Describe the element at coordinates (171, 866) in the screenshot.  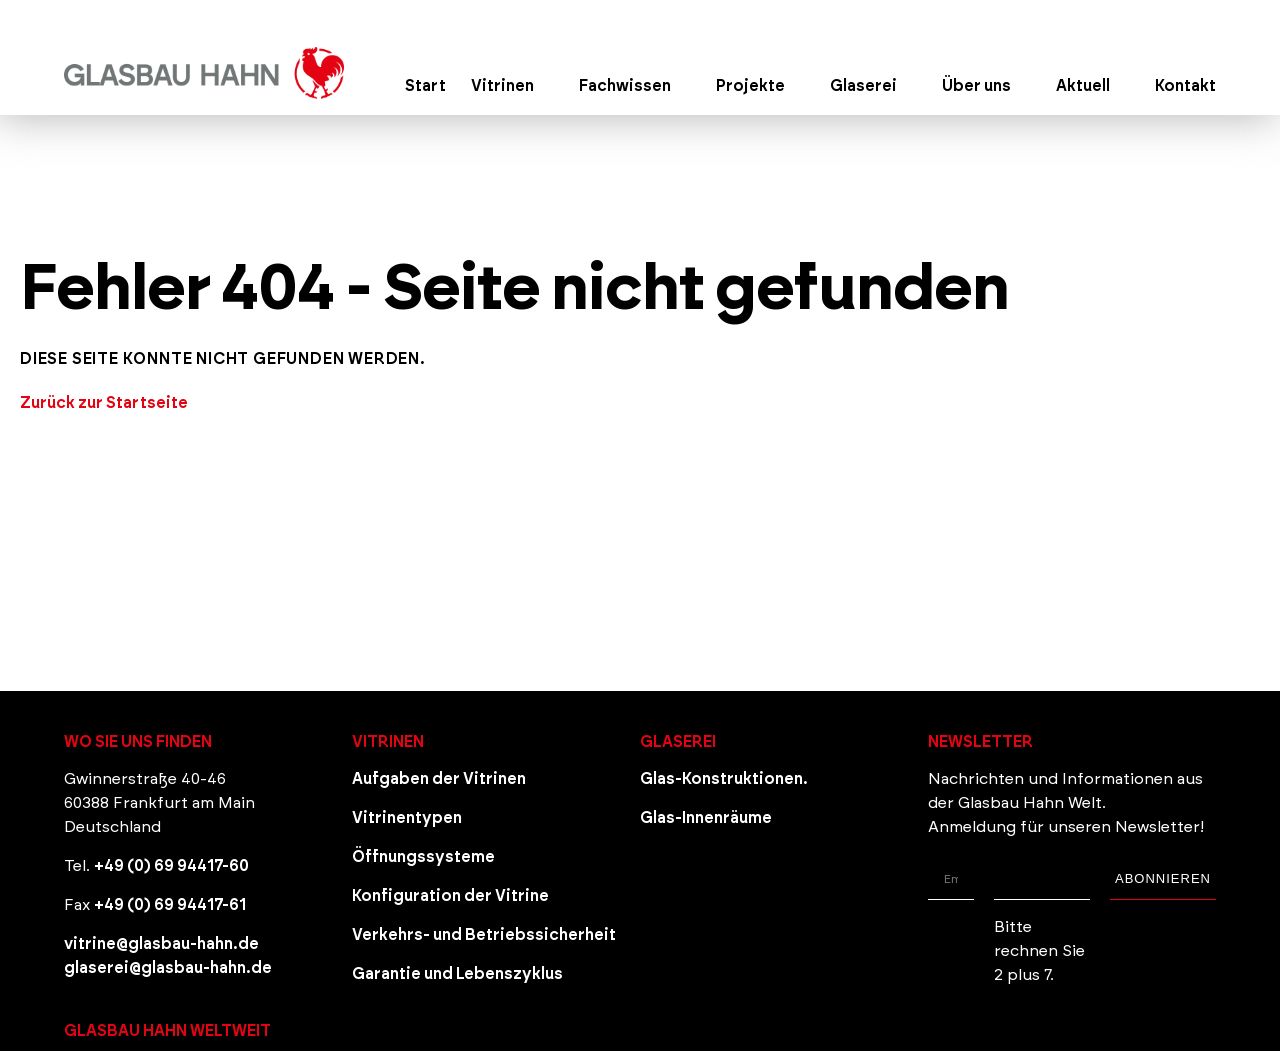
I see `+49 (0) 69 94417-60` at that location.